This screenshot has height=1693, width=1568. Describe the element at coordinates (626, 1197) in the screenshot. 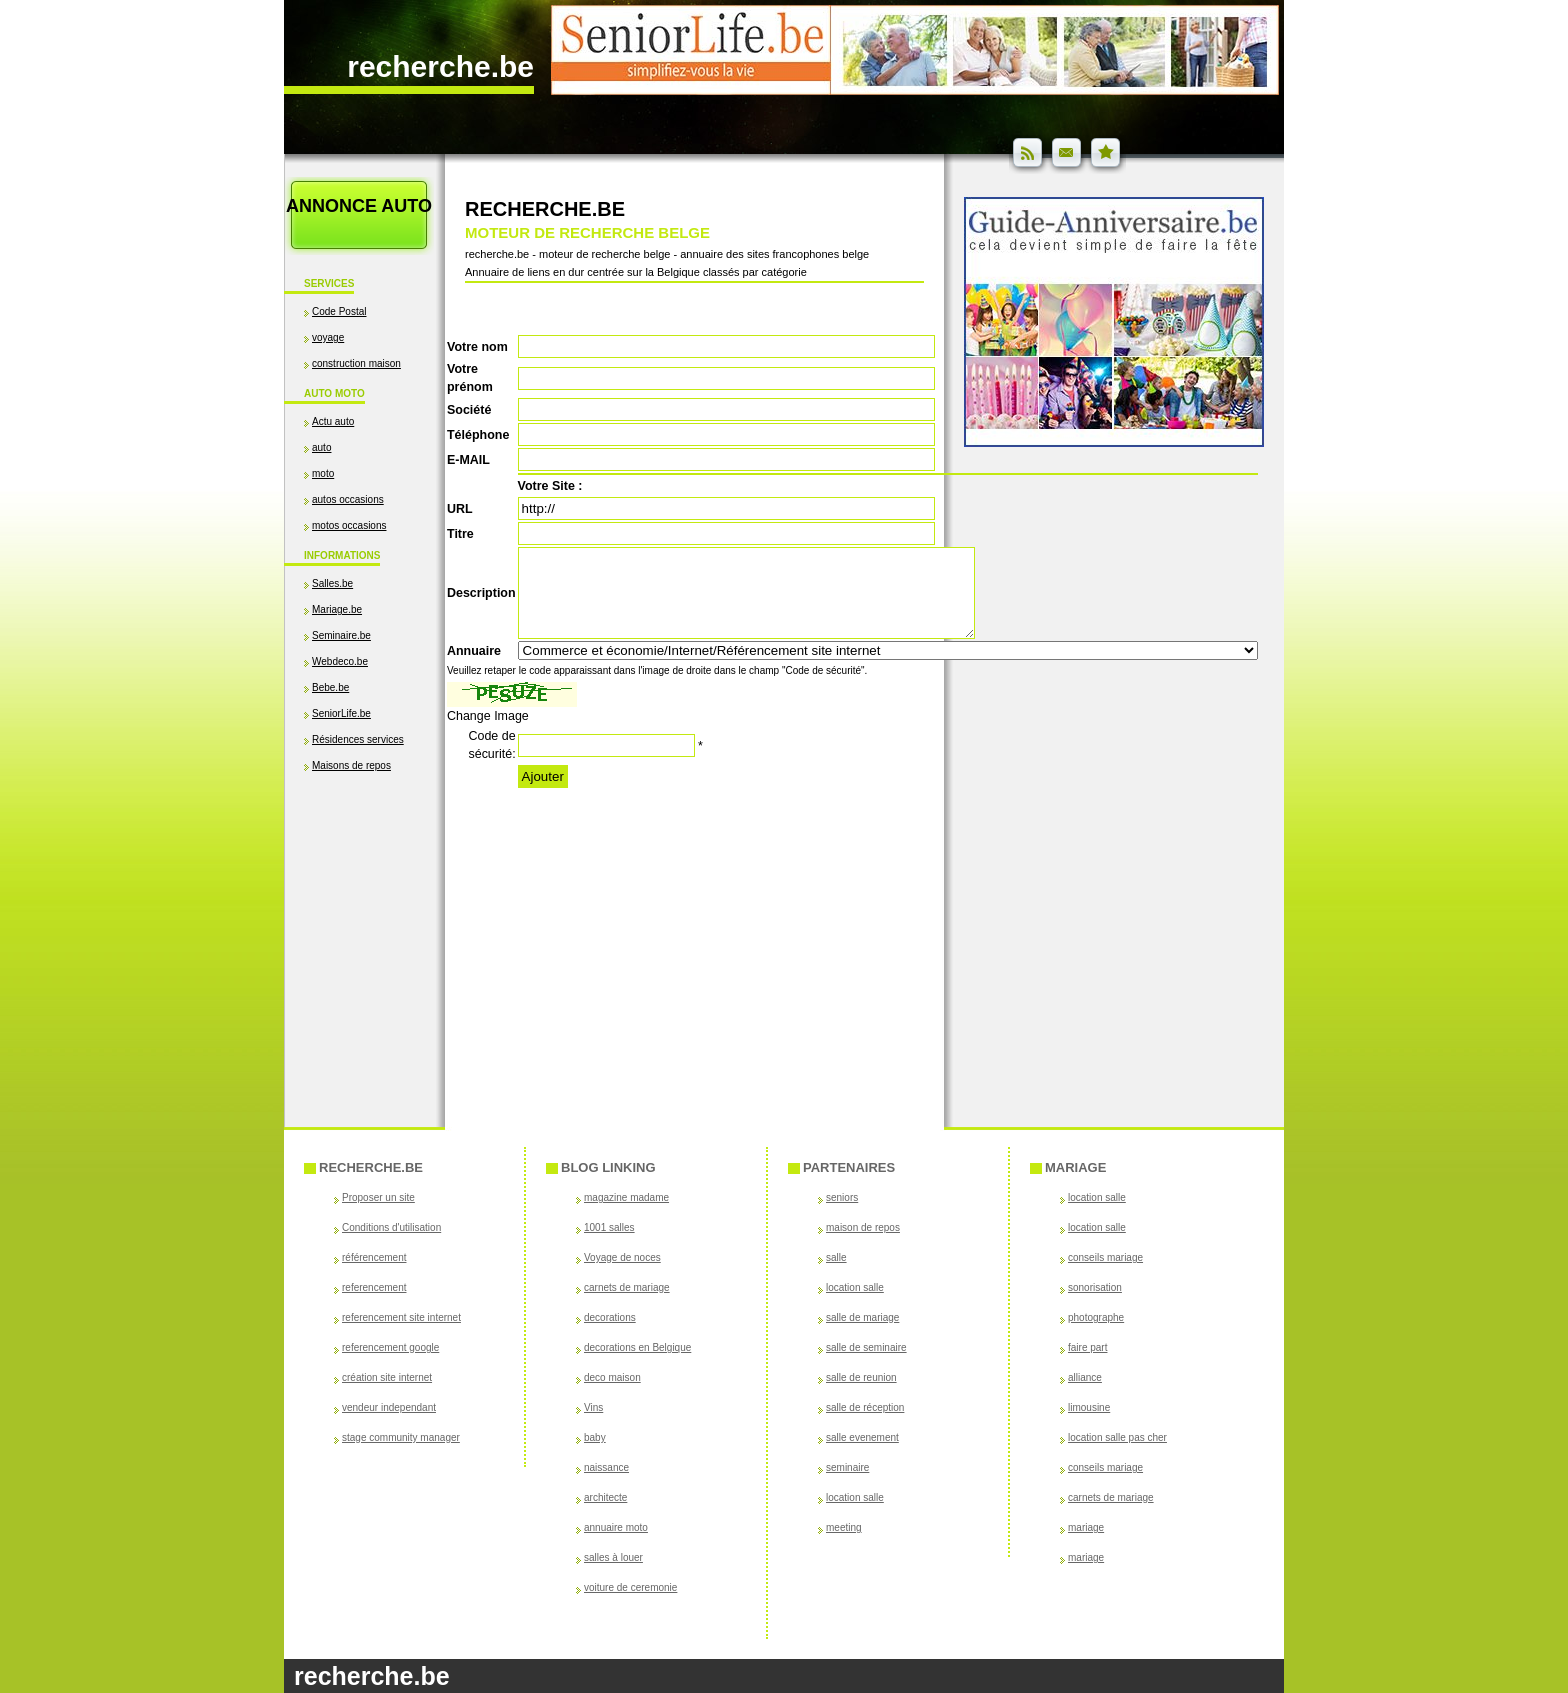

I see `magazine madame` at that location.